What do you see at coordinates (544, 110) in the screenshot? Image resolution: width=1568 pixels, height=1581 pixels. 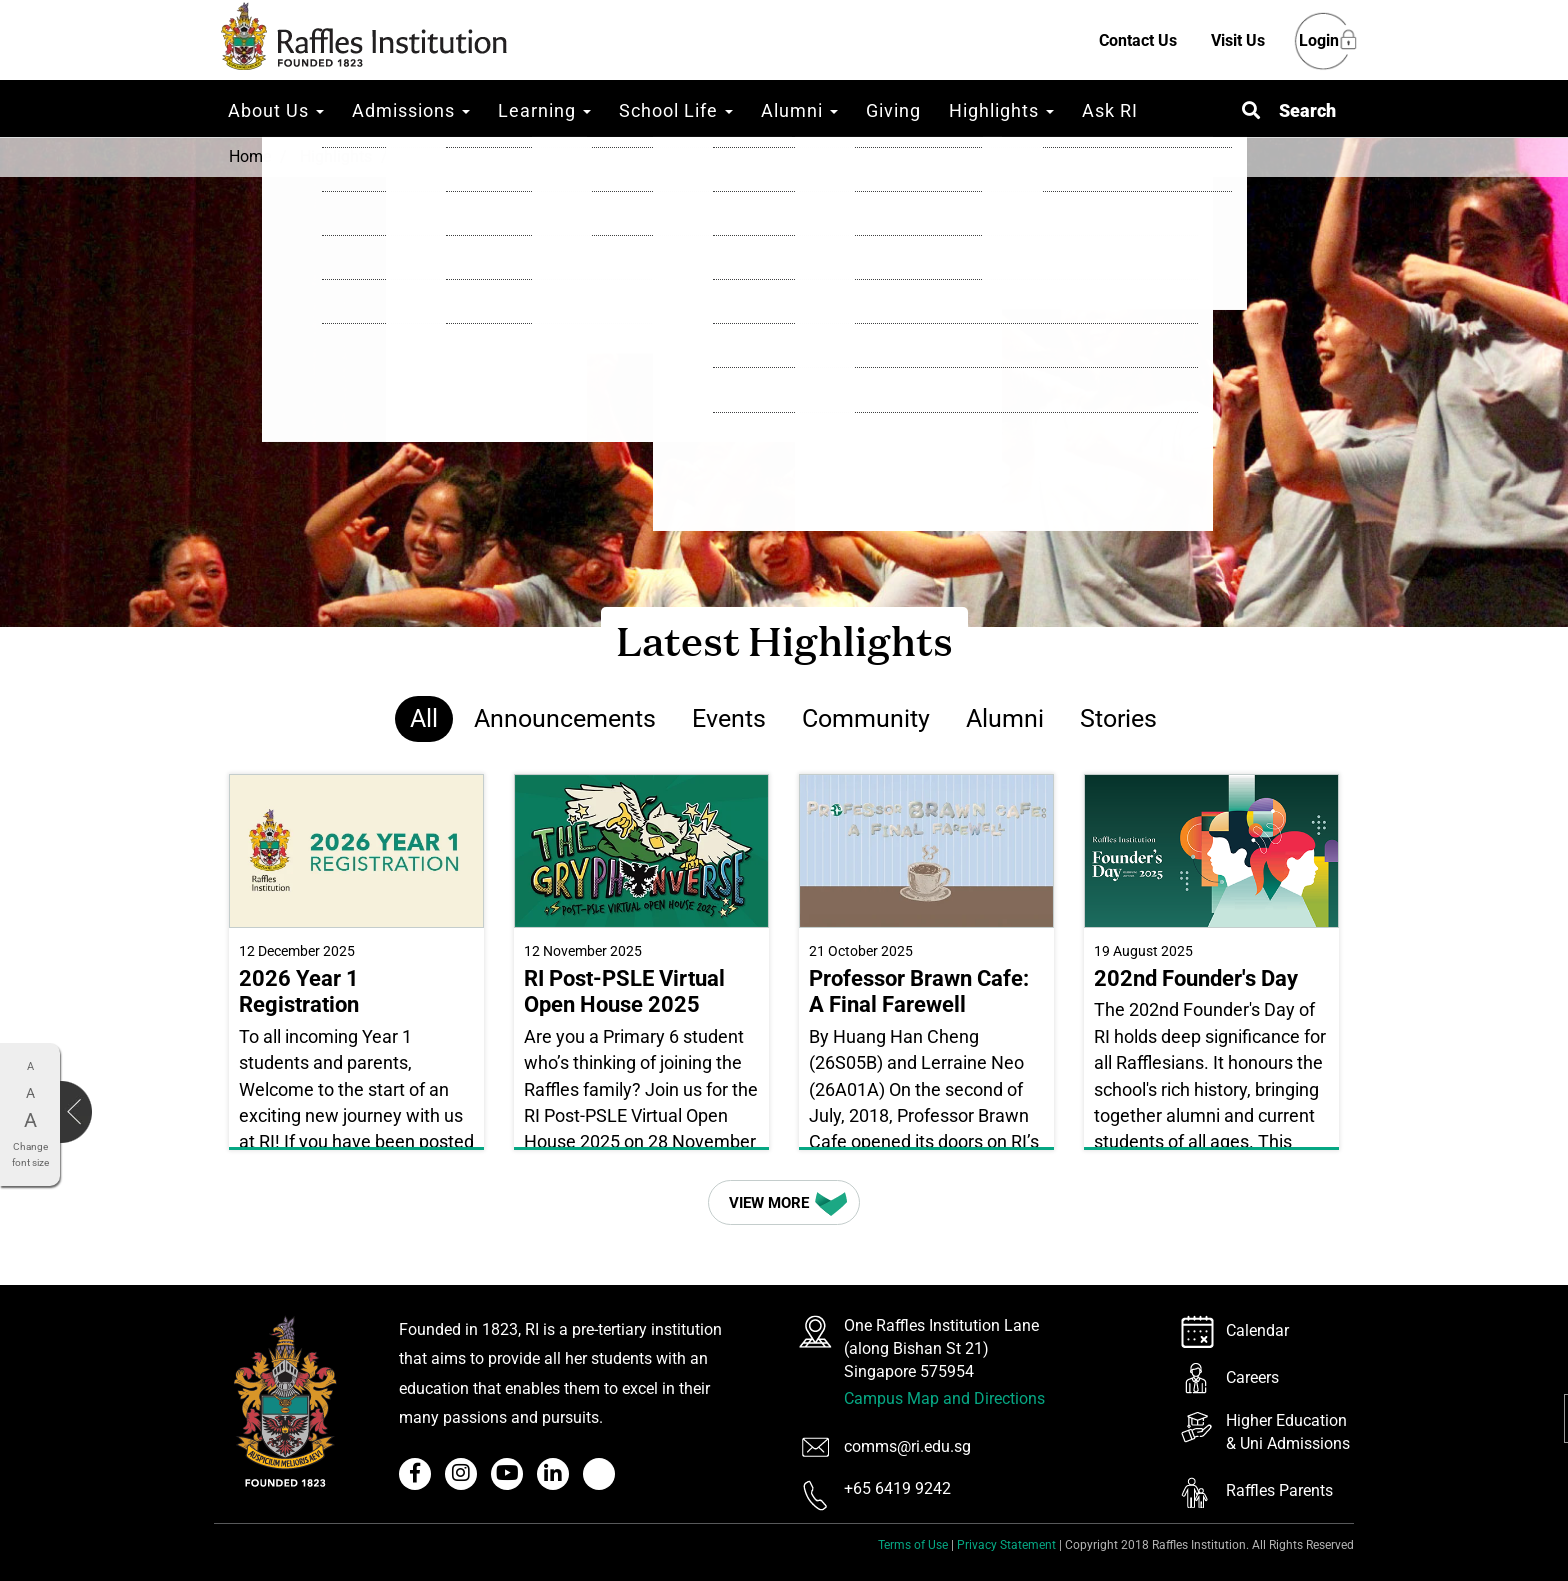 I see `Learning` at bounding box center [544, 110].